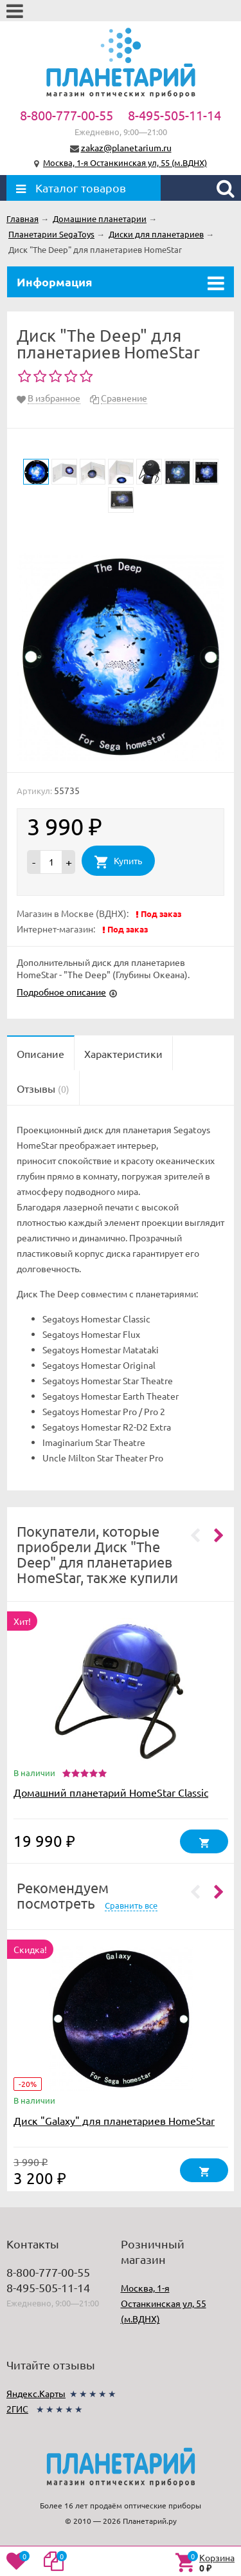 Image resolution: width=241 pixels, height=2576 pixels. What do you see at coordinates (110, 1792) in the screenshot?
I see `Домашний планетарий HomeStar Classic` at bounding box center [110, 1792].